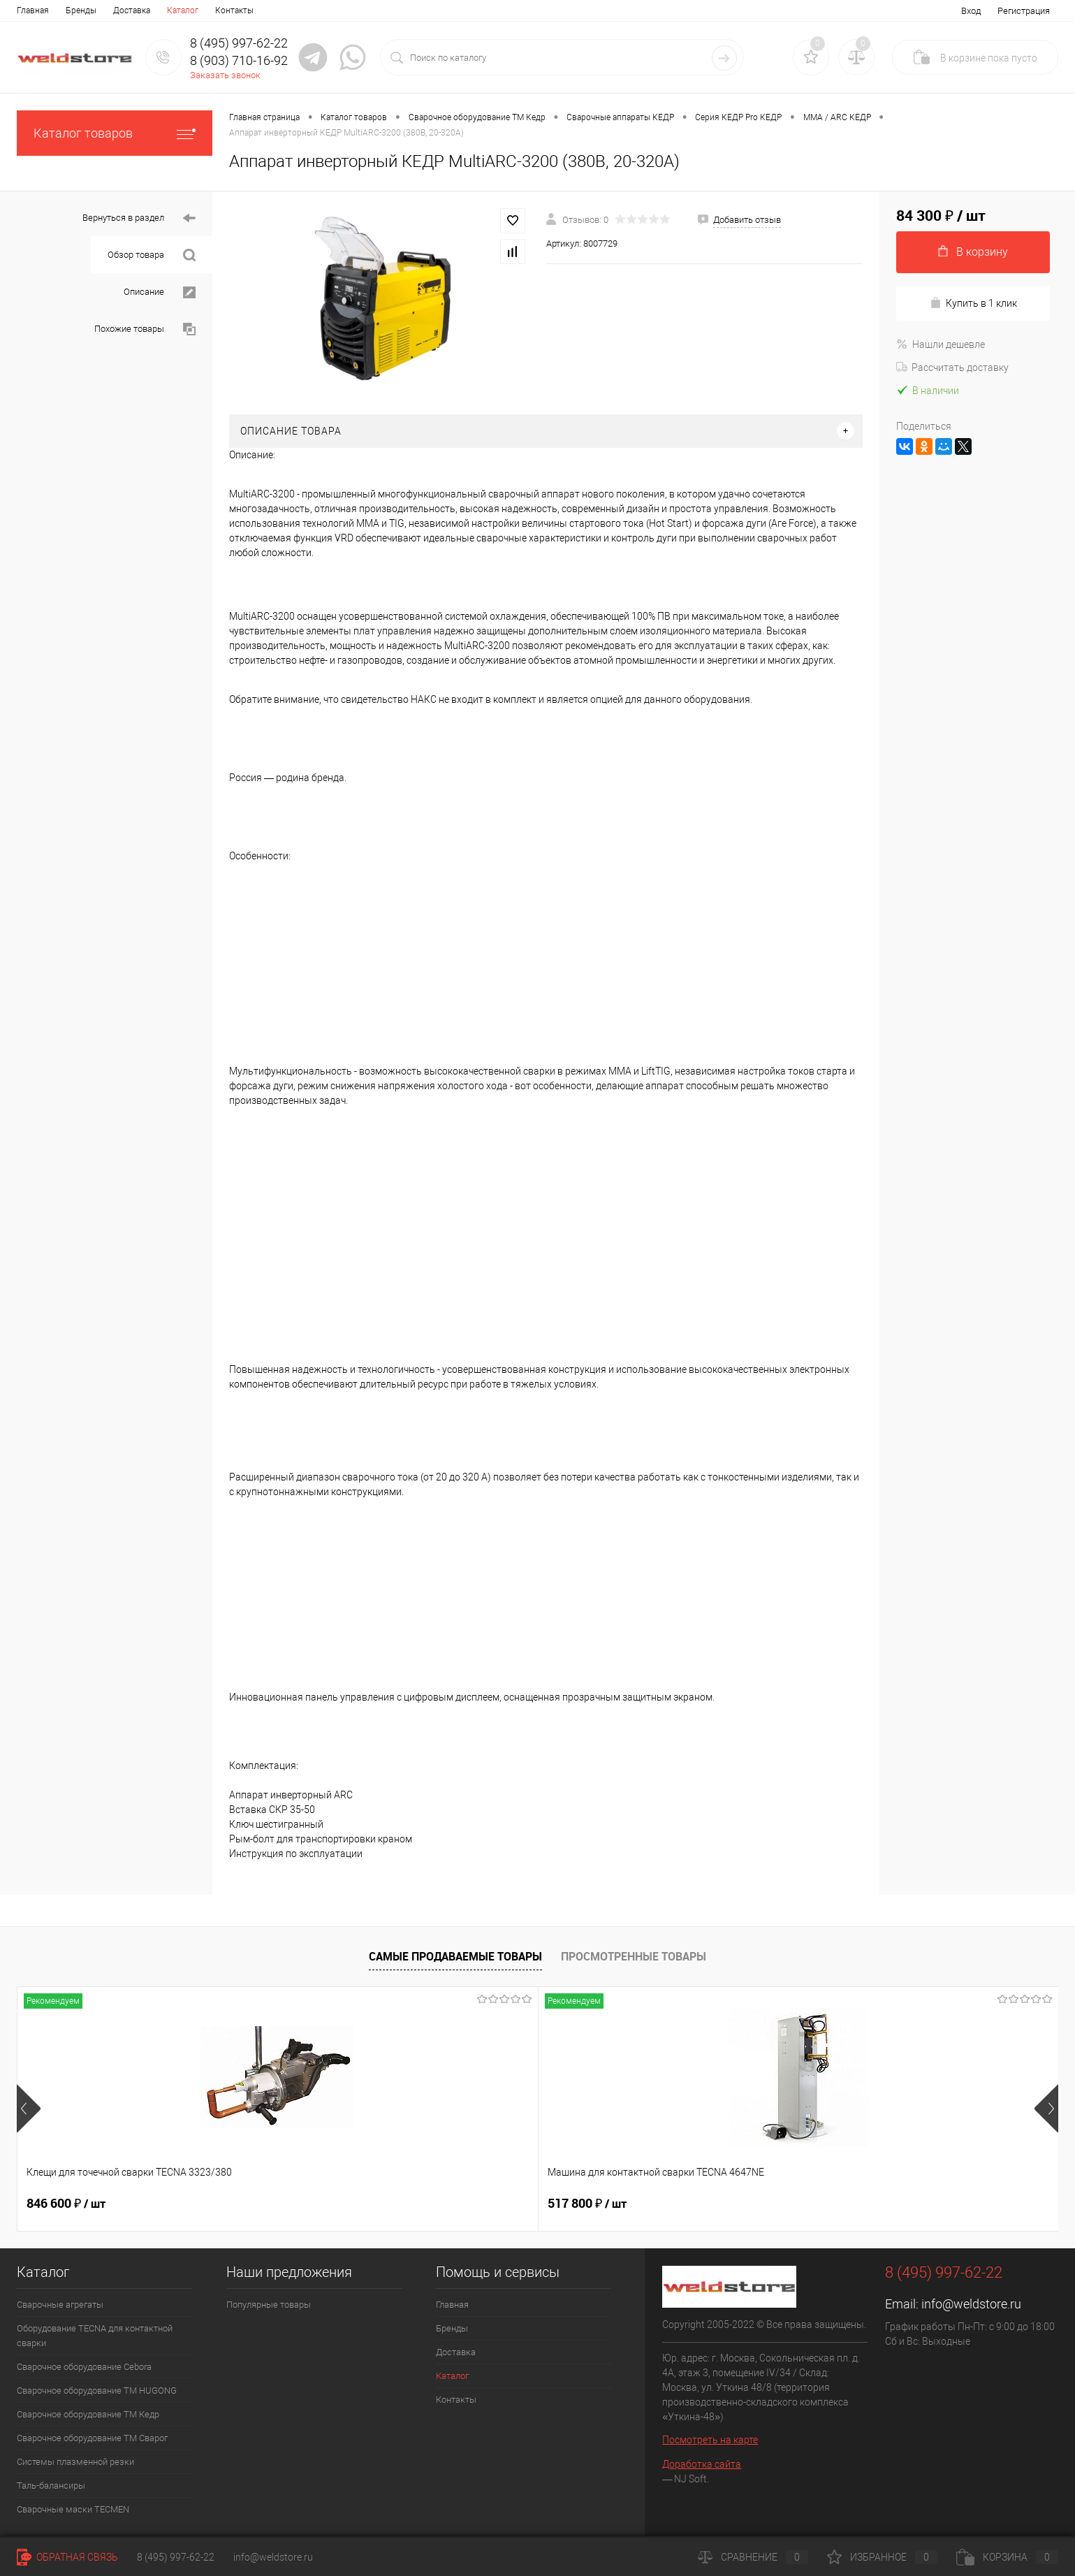  I want to click on Каталог товаров, so click(115, 133).